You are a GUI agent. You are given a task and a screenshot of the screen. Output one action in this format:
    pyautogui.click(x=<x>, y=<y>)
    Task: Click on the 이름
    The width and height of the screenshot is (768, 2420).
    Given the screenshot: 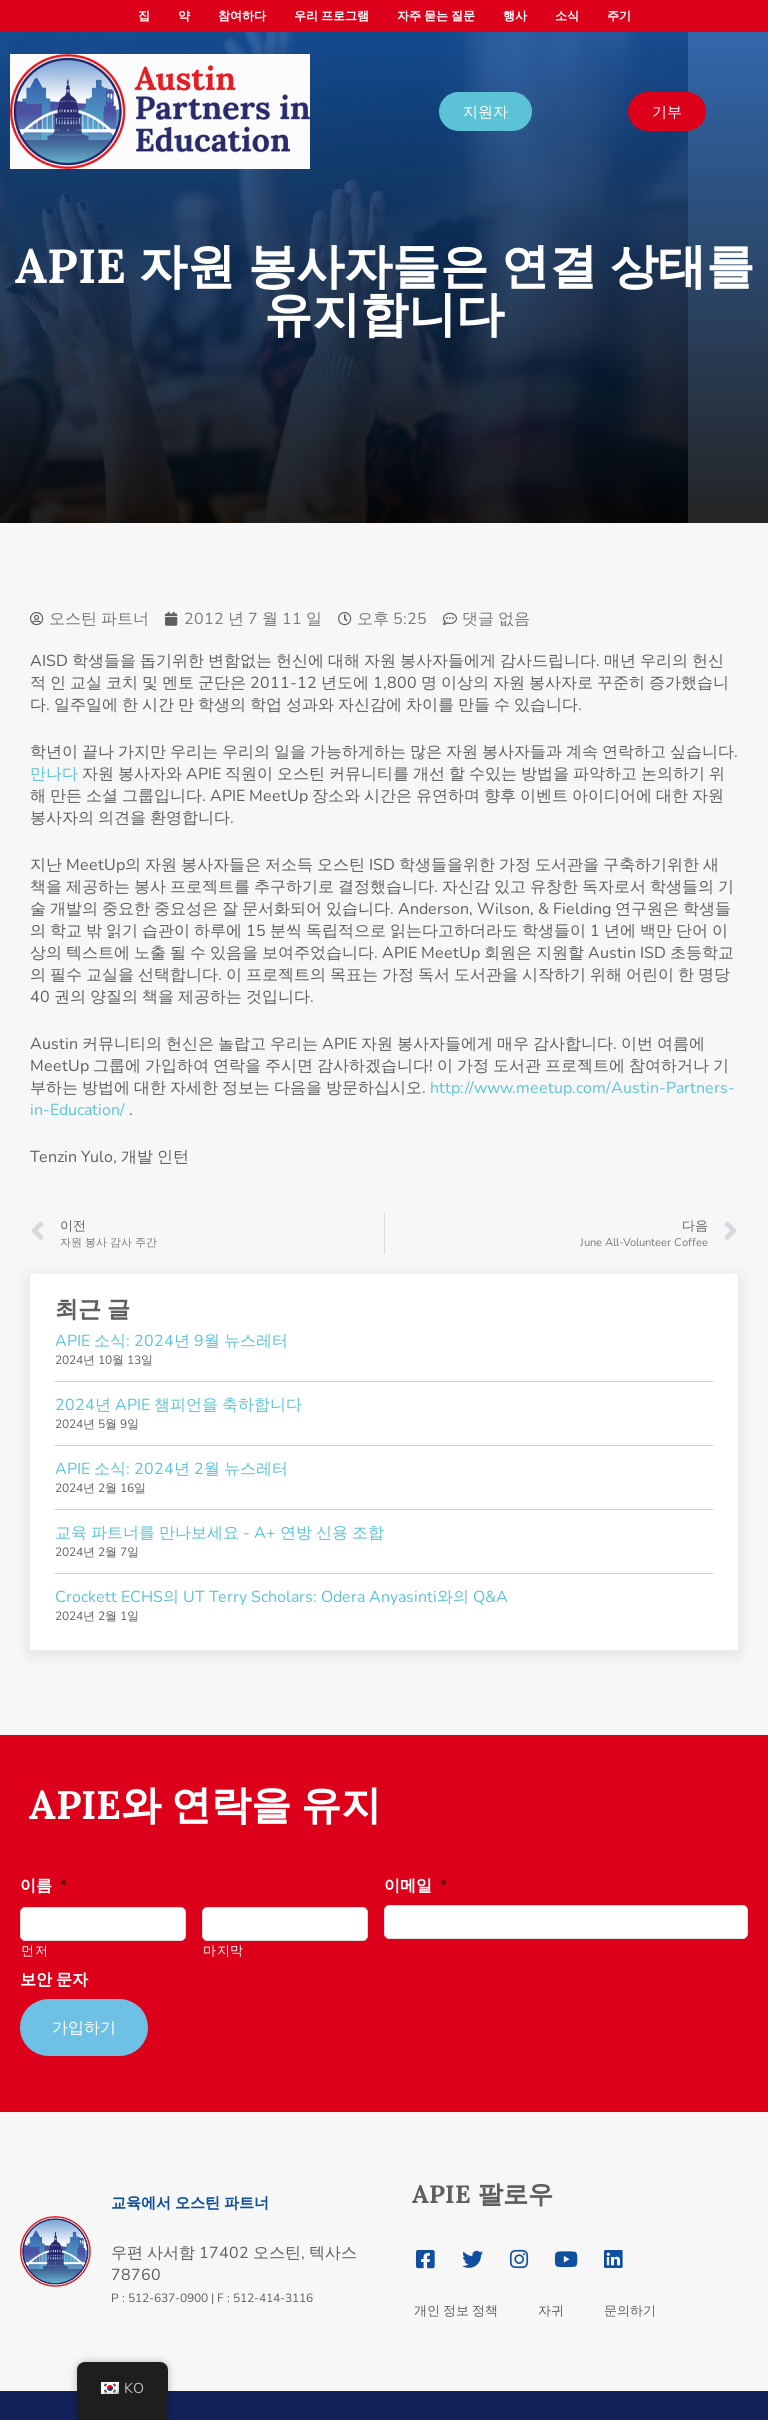 What is the action you would take?
    pyautogui.click(x=43, y=1886)
    